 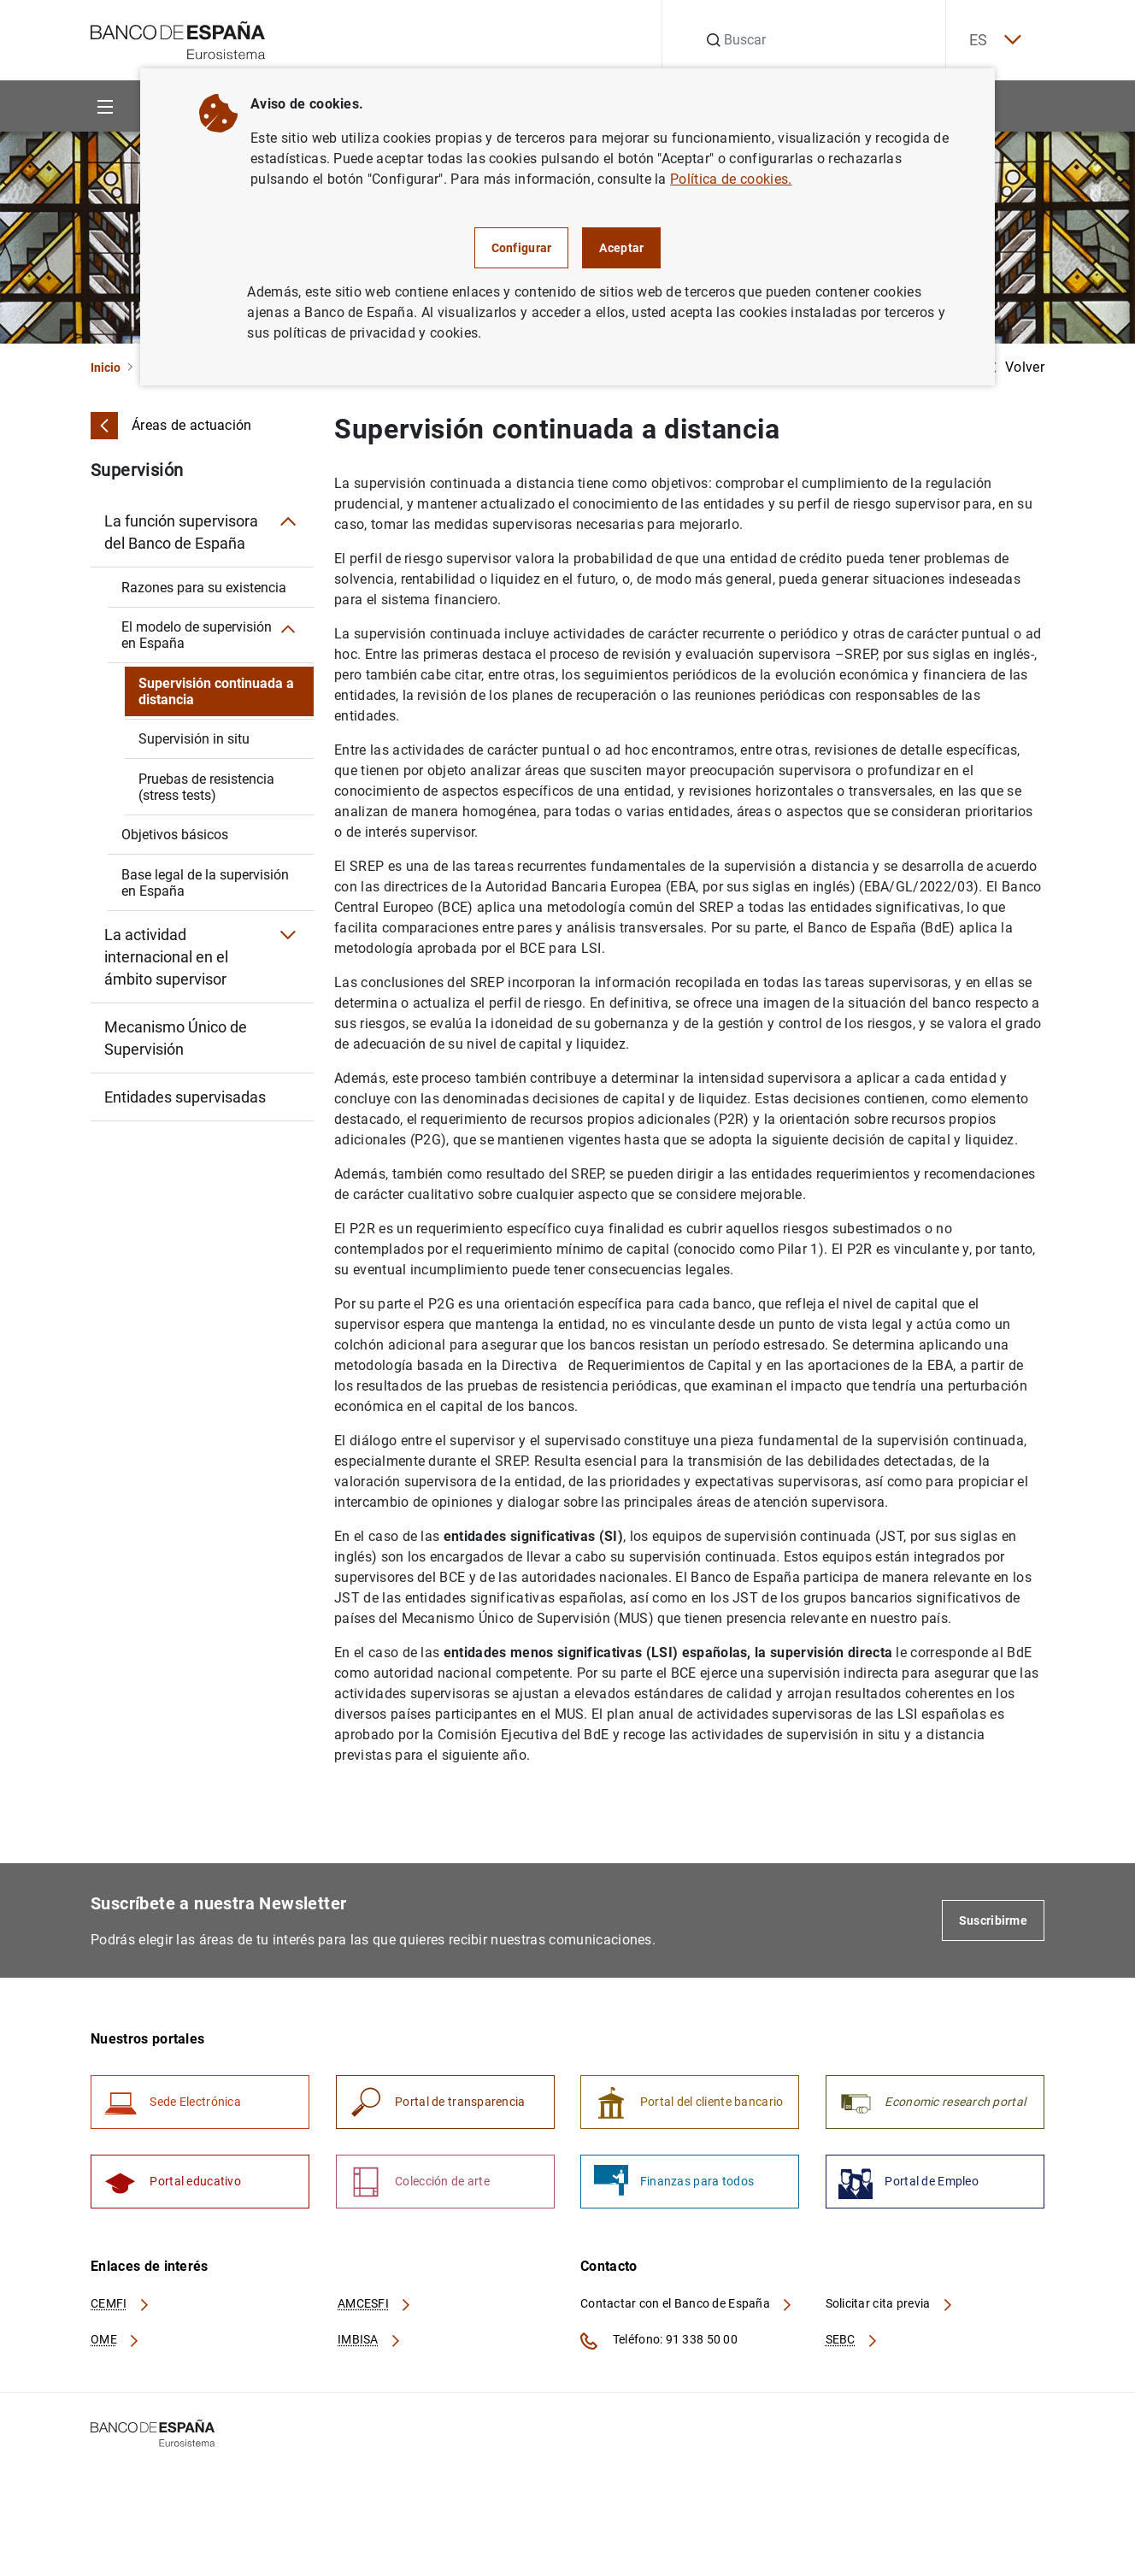 I want to click on El modelo de supervisión en España, so click(x=196, y=635).